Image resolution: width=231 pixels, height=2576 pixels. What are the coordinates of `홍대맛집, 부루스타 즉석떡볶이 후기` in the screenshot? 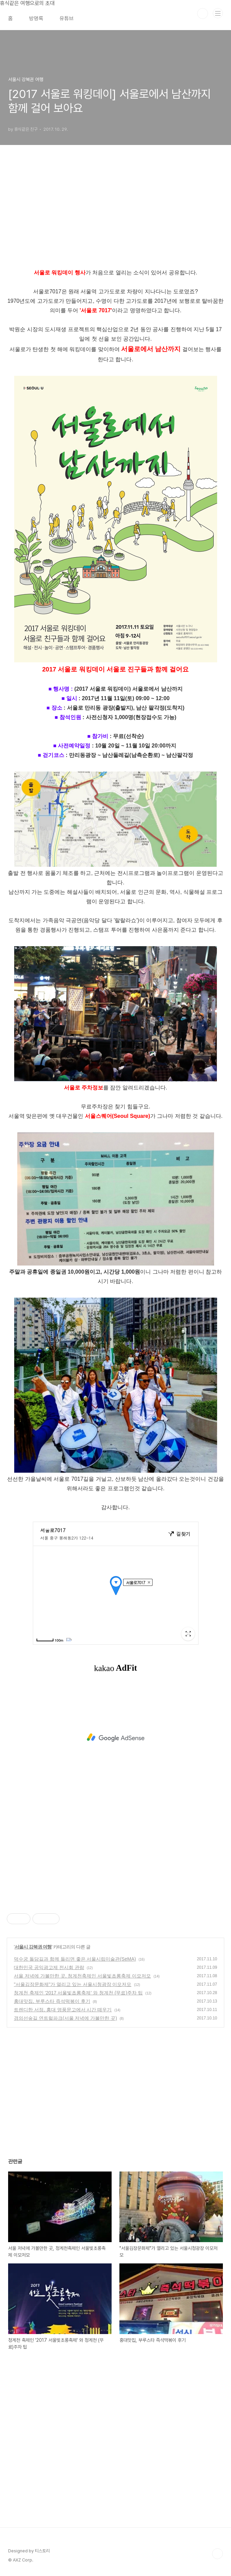 It's located at (52, 2001).